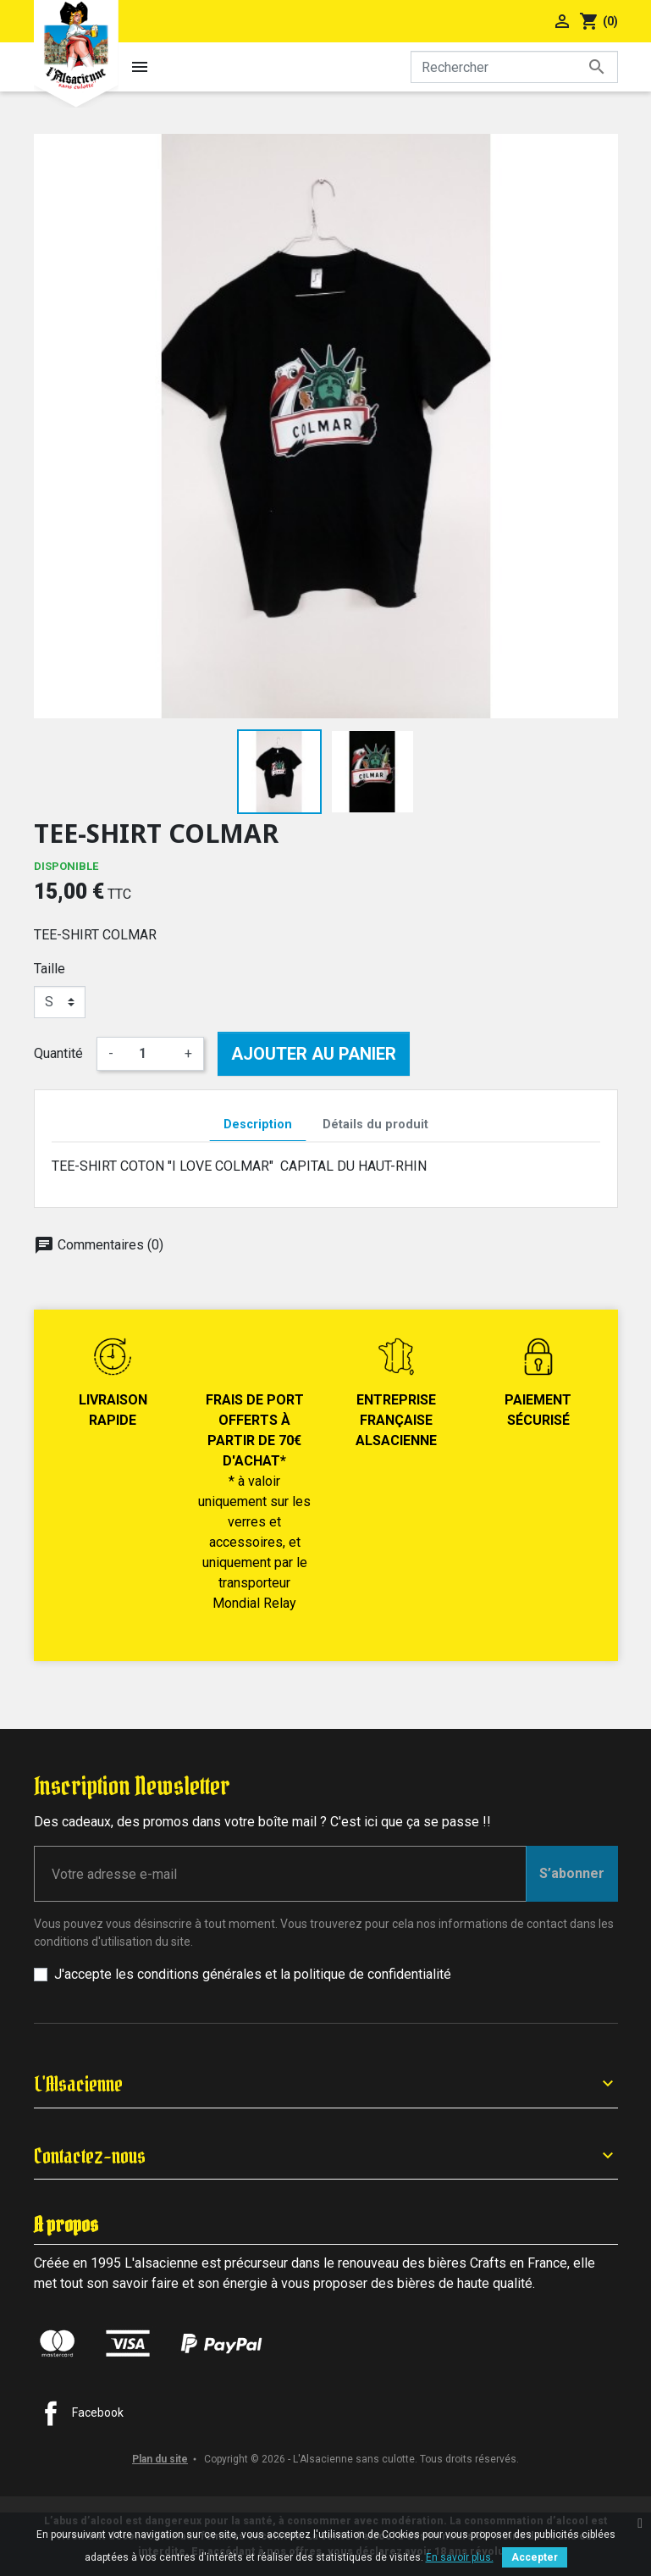  I want to click on Contactez-nous, so click(90, 2155).